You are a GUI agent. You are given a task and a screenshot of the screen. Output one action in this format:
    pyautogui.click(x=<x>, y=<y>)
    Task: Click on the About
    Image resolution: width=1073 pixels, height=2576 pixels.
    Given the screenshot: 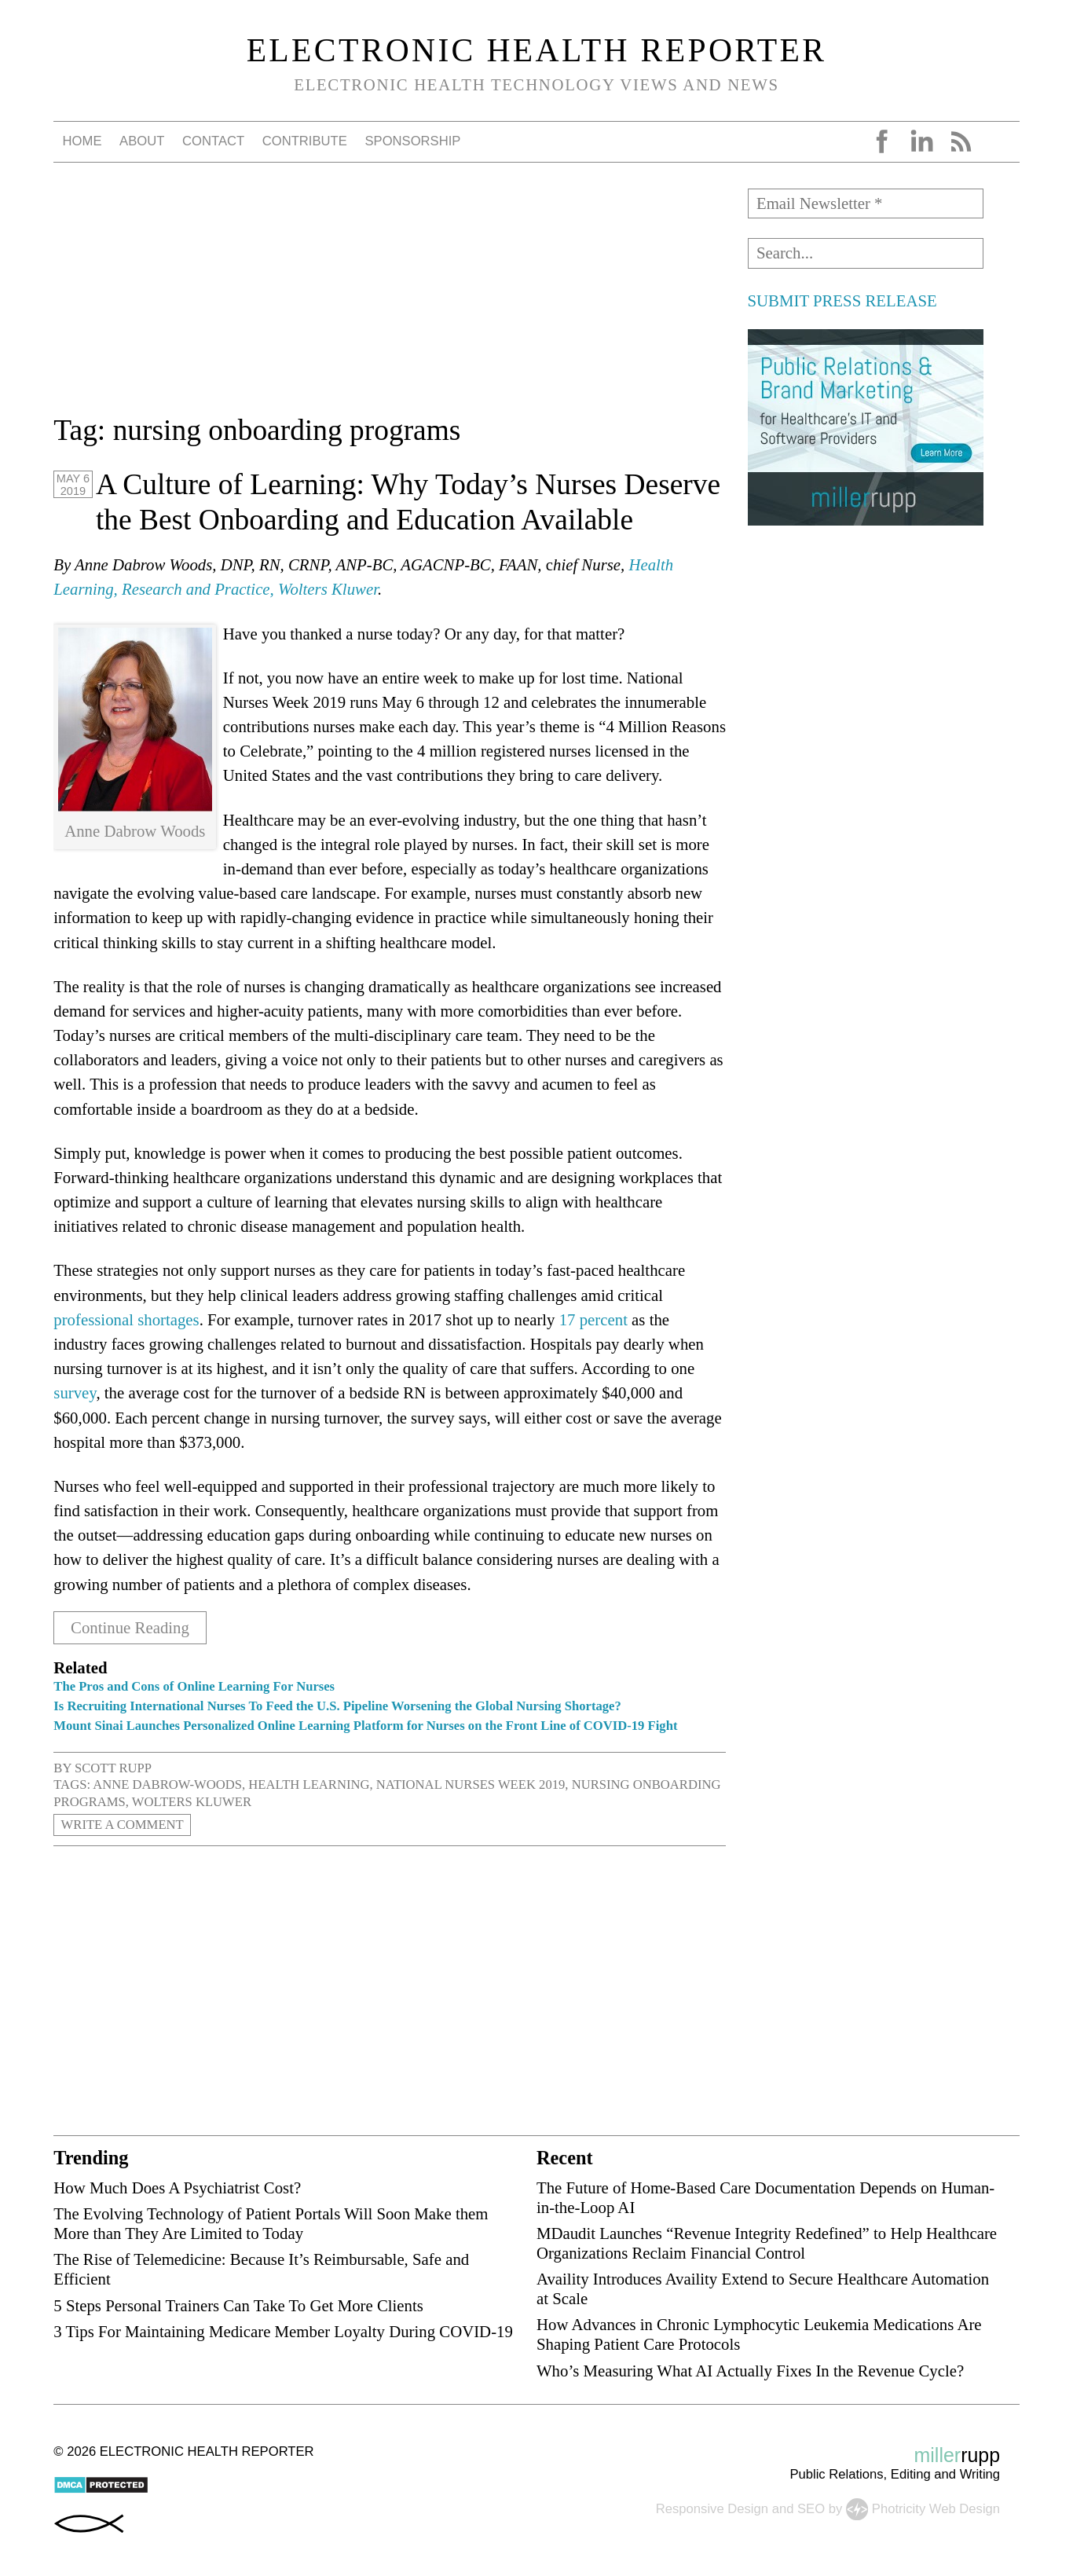 What is the action you would take?
    pyautogui.click(x=141, y=141)
    